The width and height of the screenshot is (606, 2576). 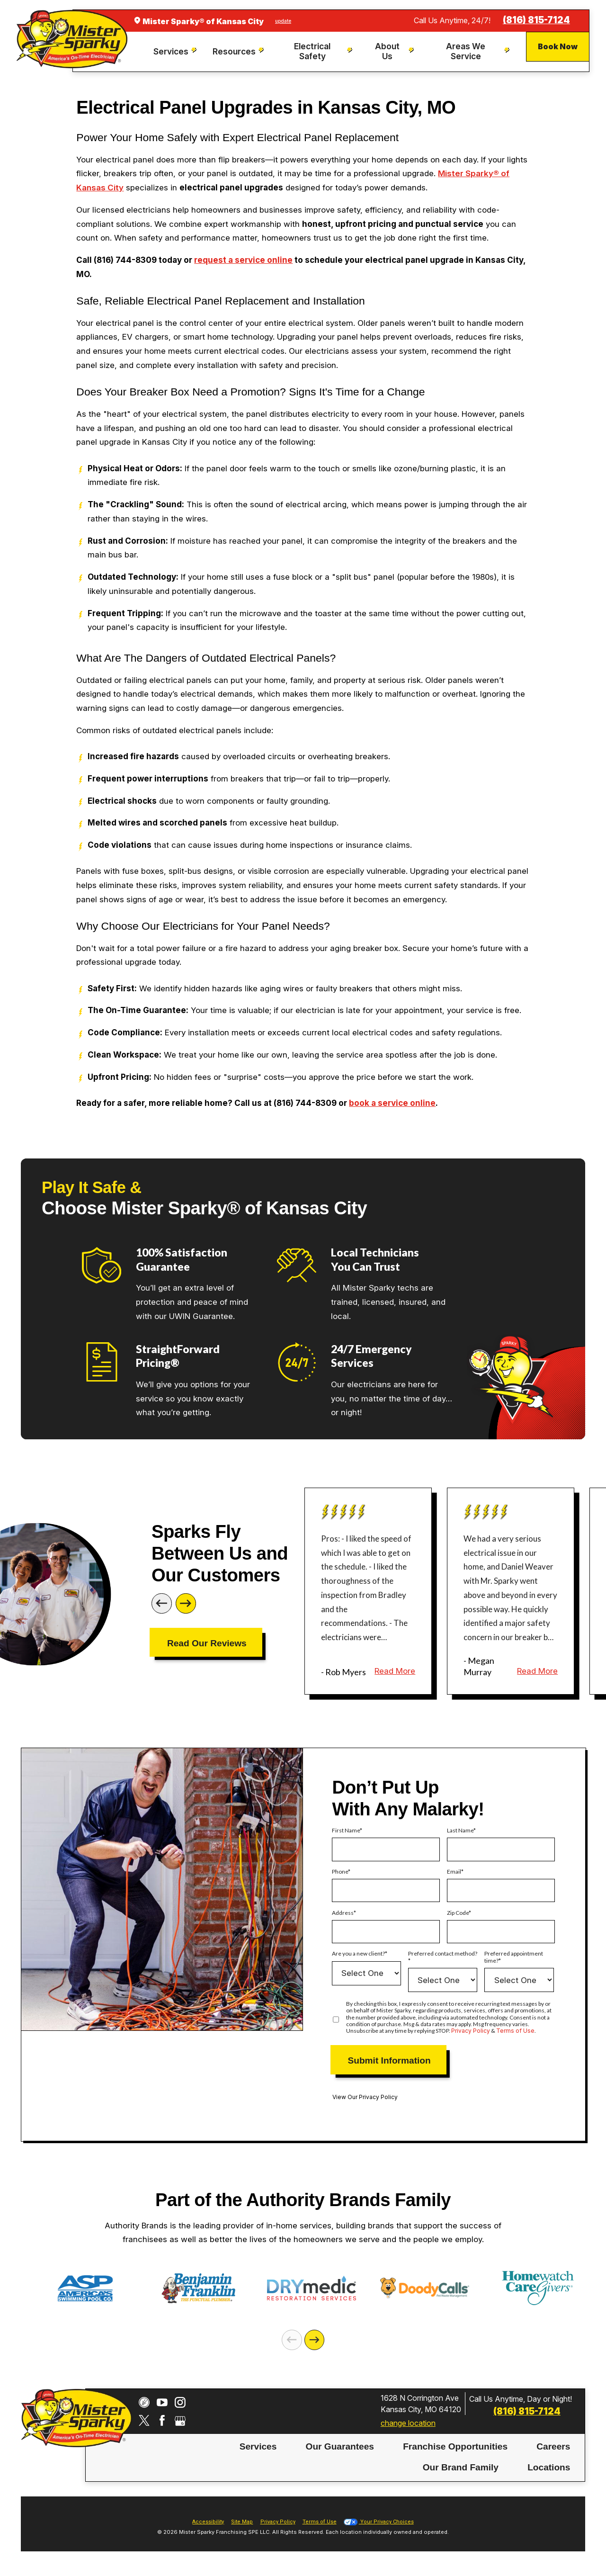 I want to click on First Name, so click(x=346, y=1830).